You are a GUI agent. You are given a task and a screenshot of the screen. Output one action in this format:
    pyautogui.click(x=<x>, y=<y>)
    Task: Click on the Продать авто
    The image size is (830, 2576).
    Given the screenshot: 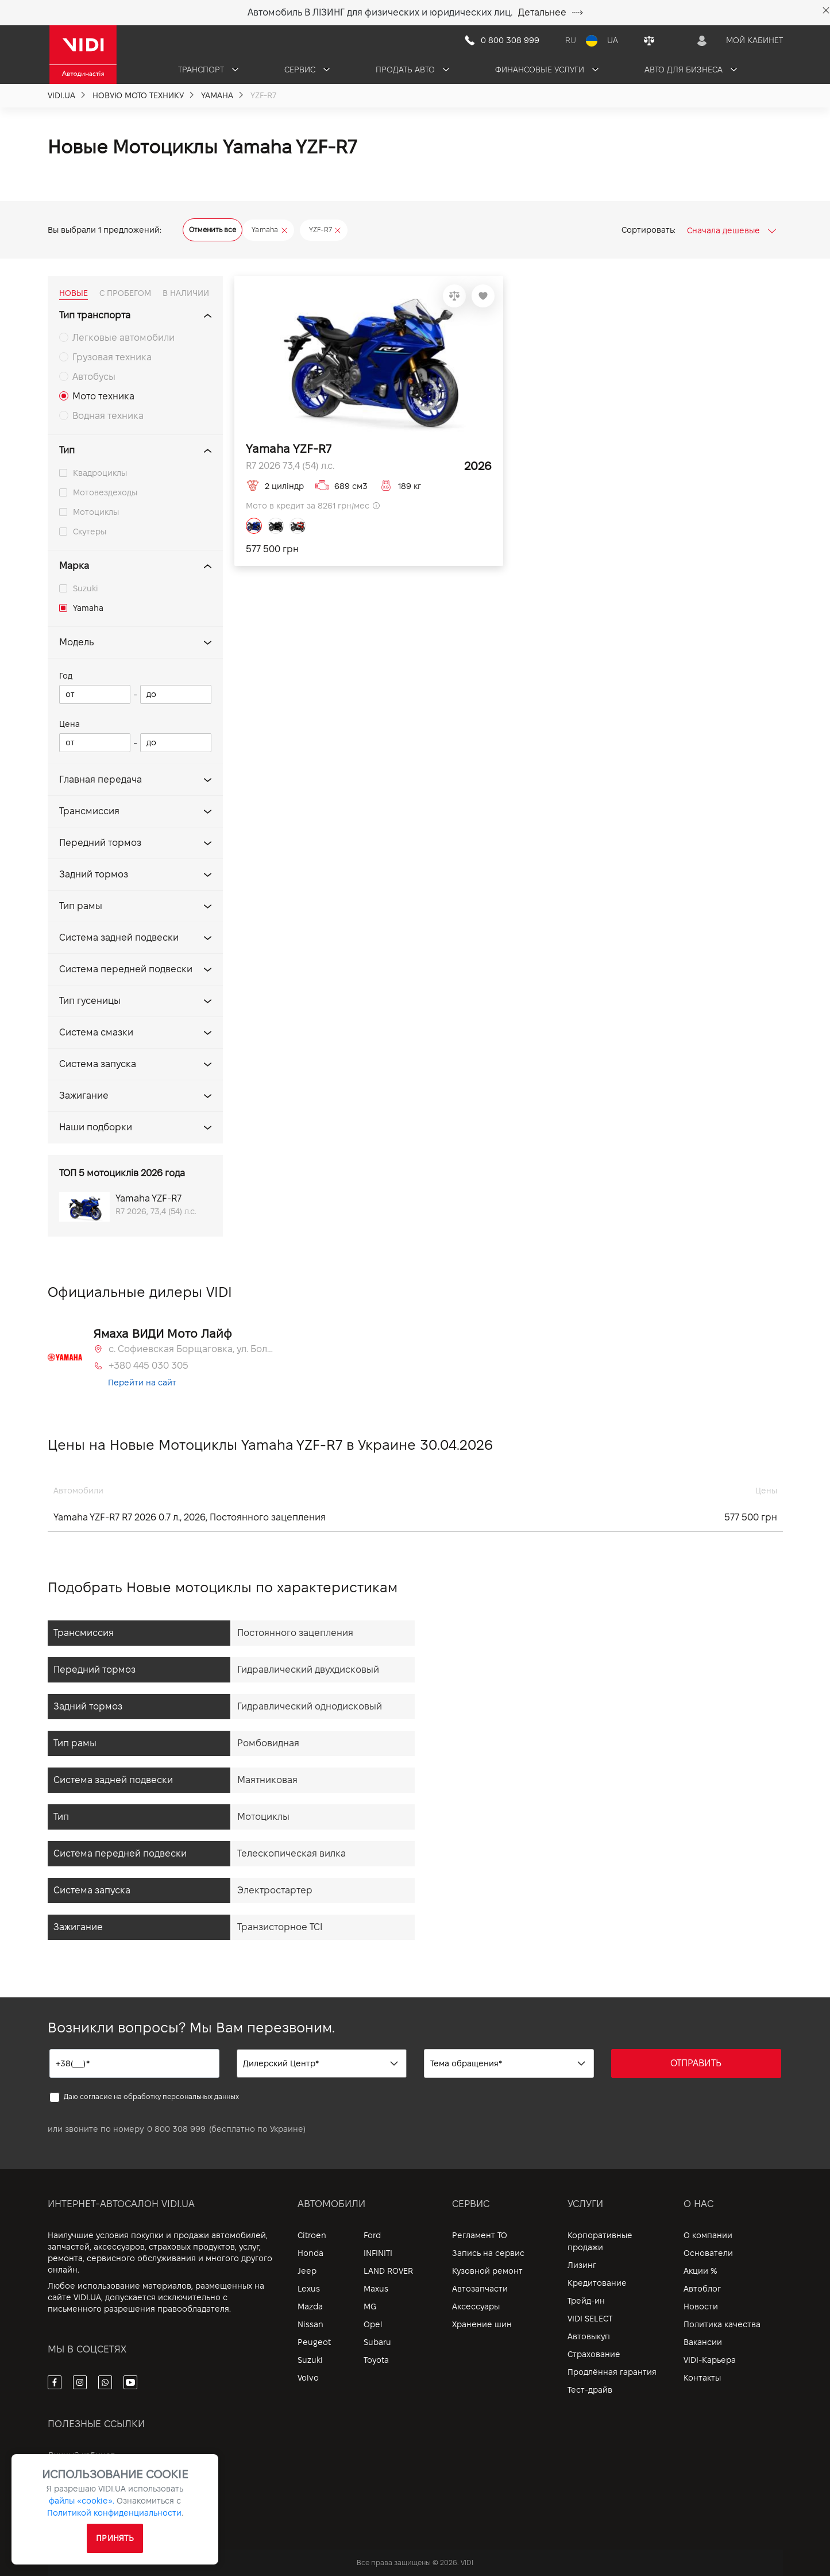 What is the action you would take?
    pyautogui.click(x=412, y=69)
    